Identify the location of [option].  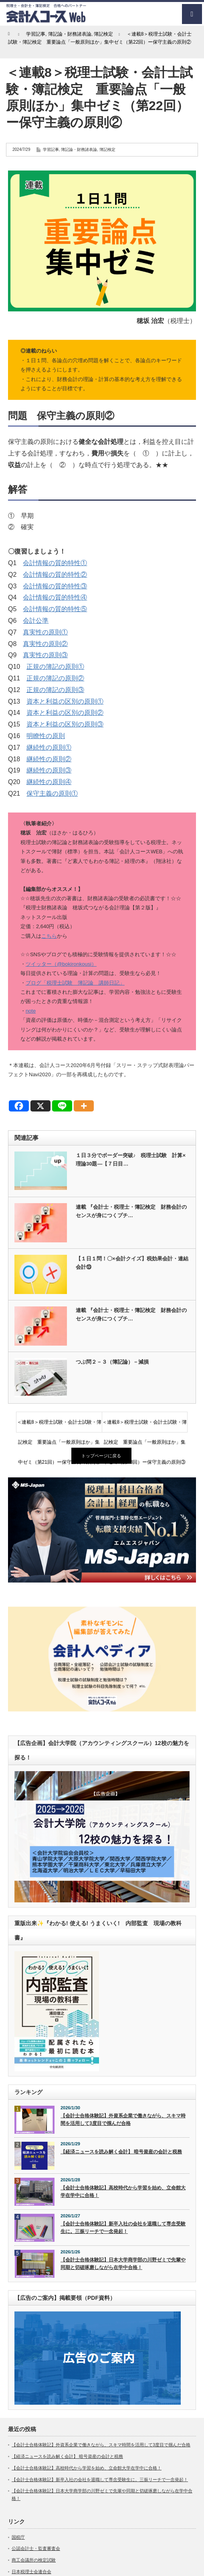
(102, 1530).